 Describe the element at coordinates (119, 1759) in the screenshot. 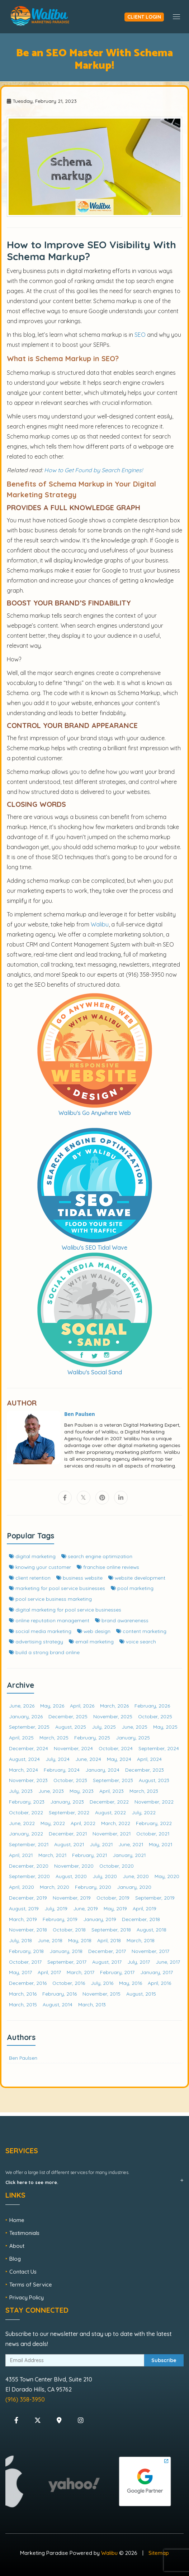

I see `May, 2024` at that location.